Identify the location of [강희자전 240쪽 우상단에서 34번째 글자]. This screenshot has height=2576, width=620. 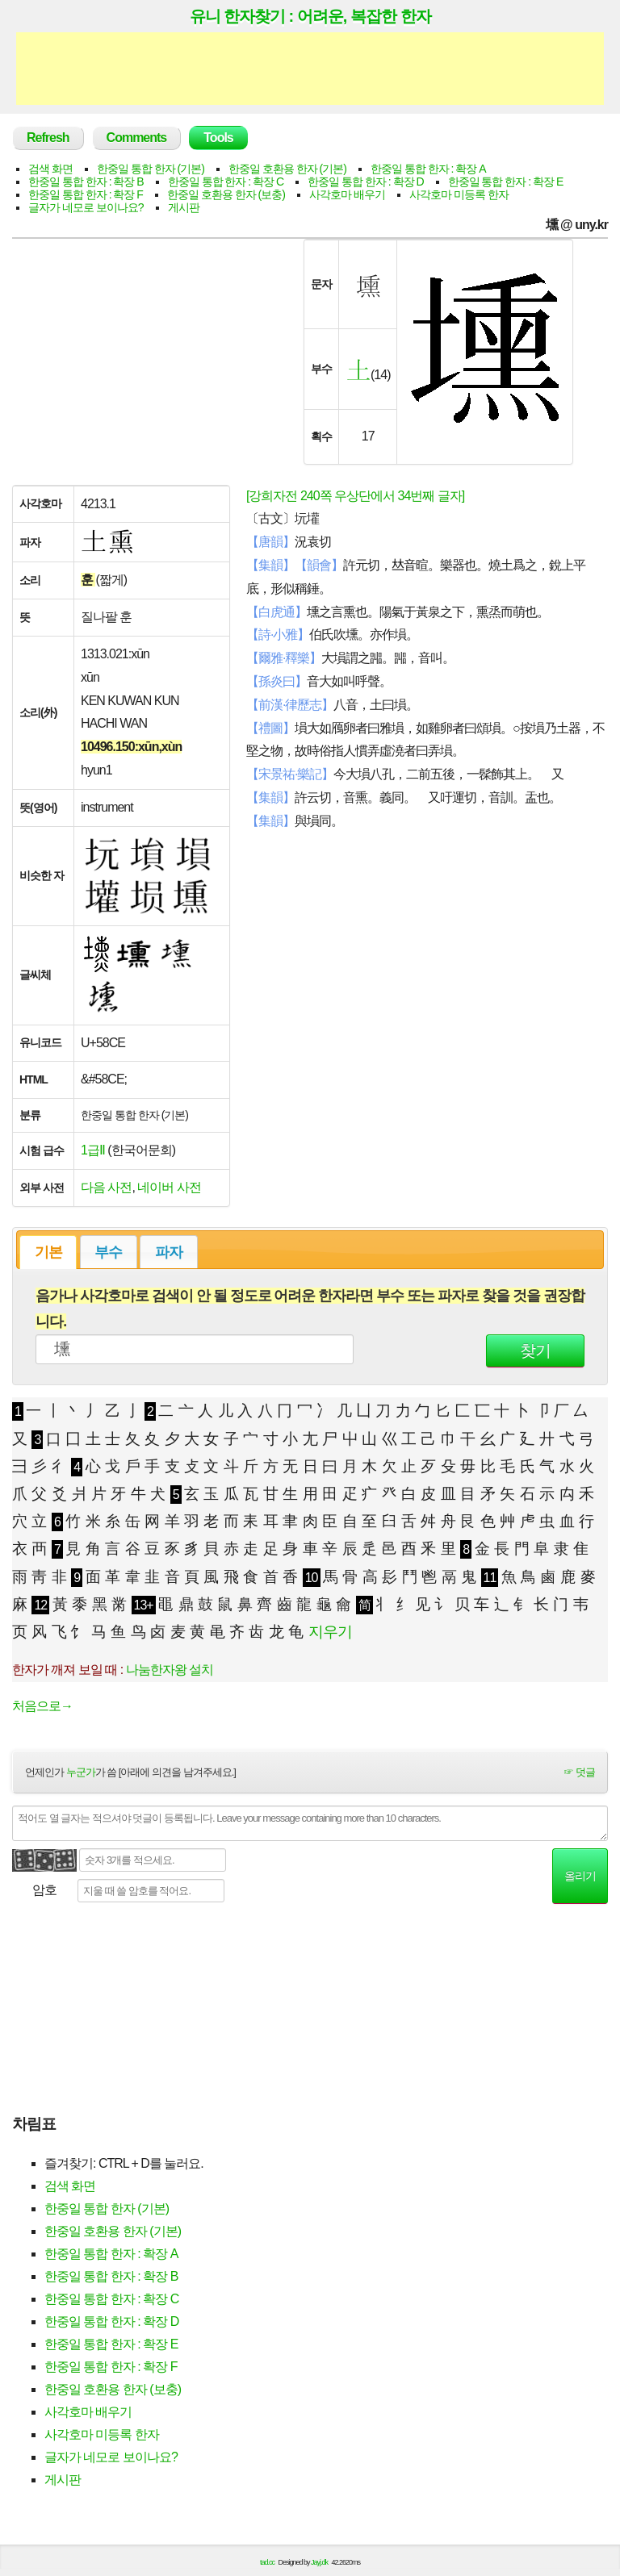
(355, 496).